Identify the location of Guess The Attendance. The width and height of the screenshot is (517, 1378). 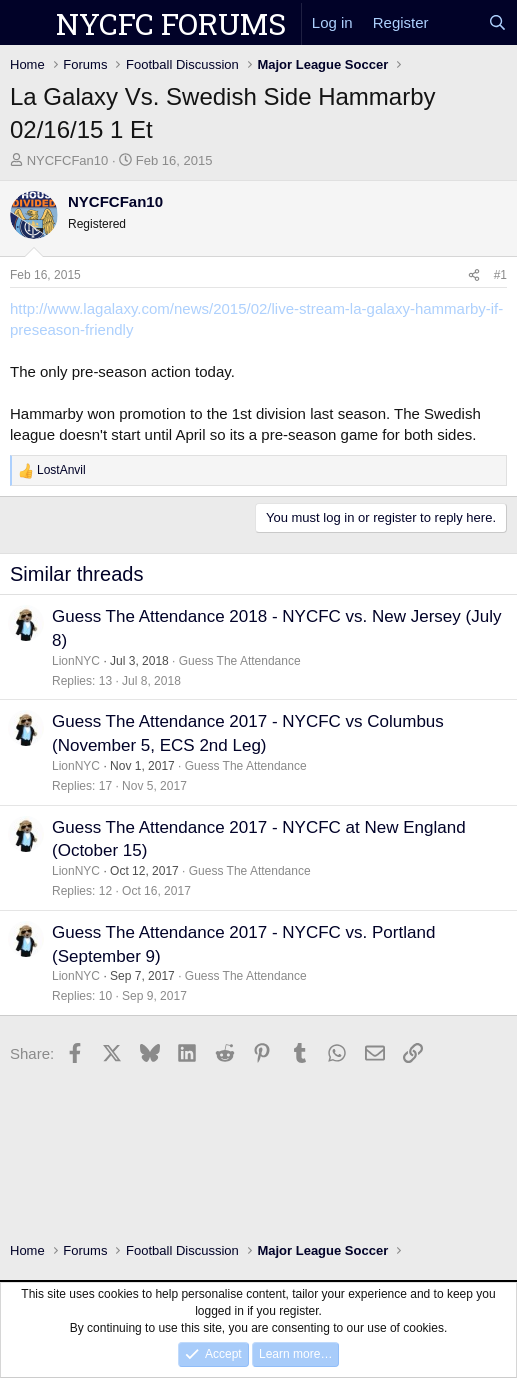
(240, 661).